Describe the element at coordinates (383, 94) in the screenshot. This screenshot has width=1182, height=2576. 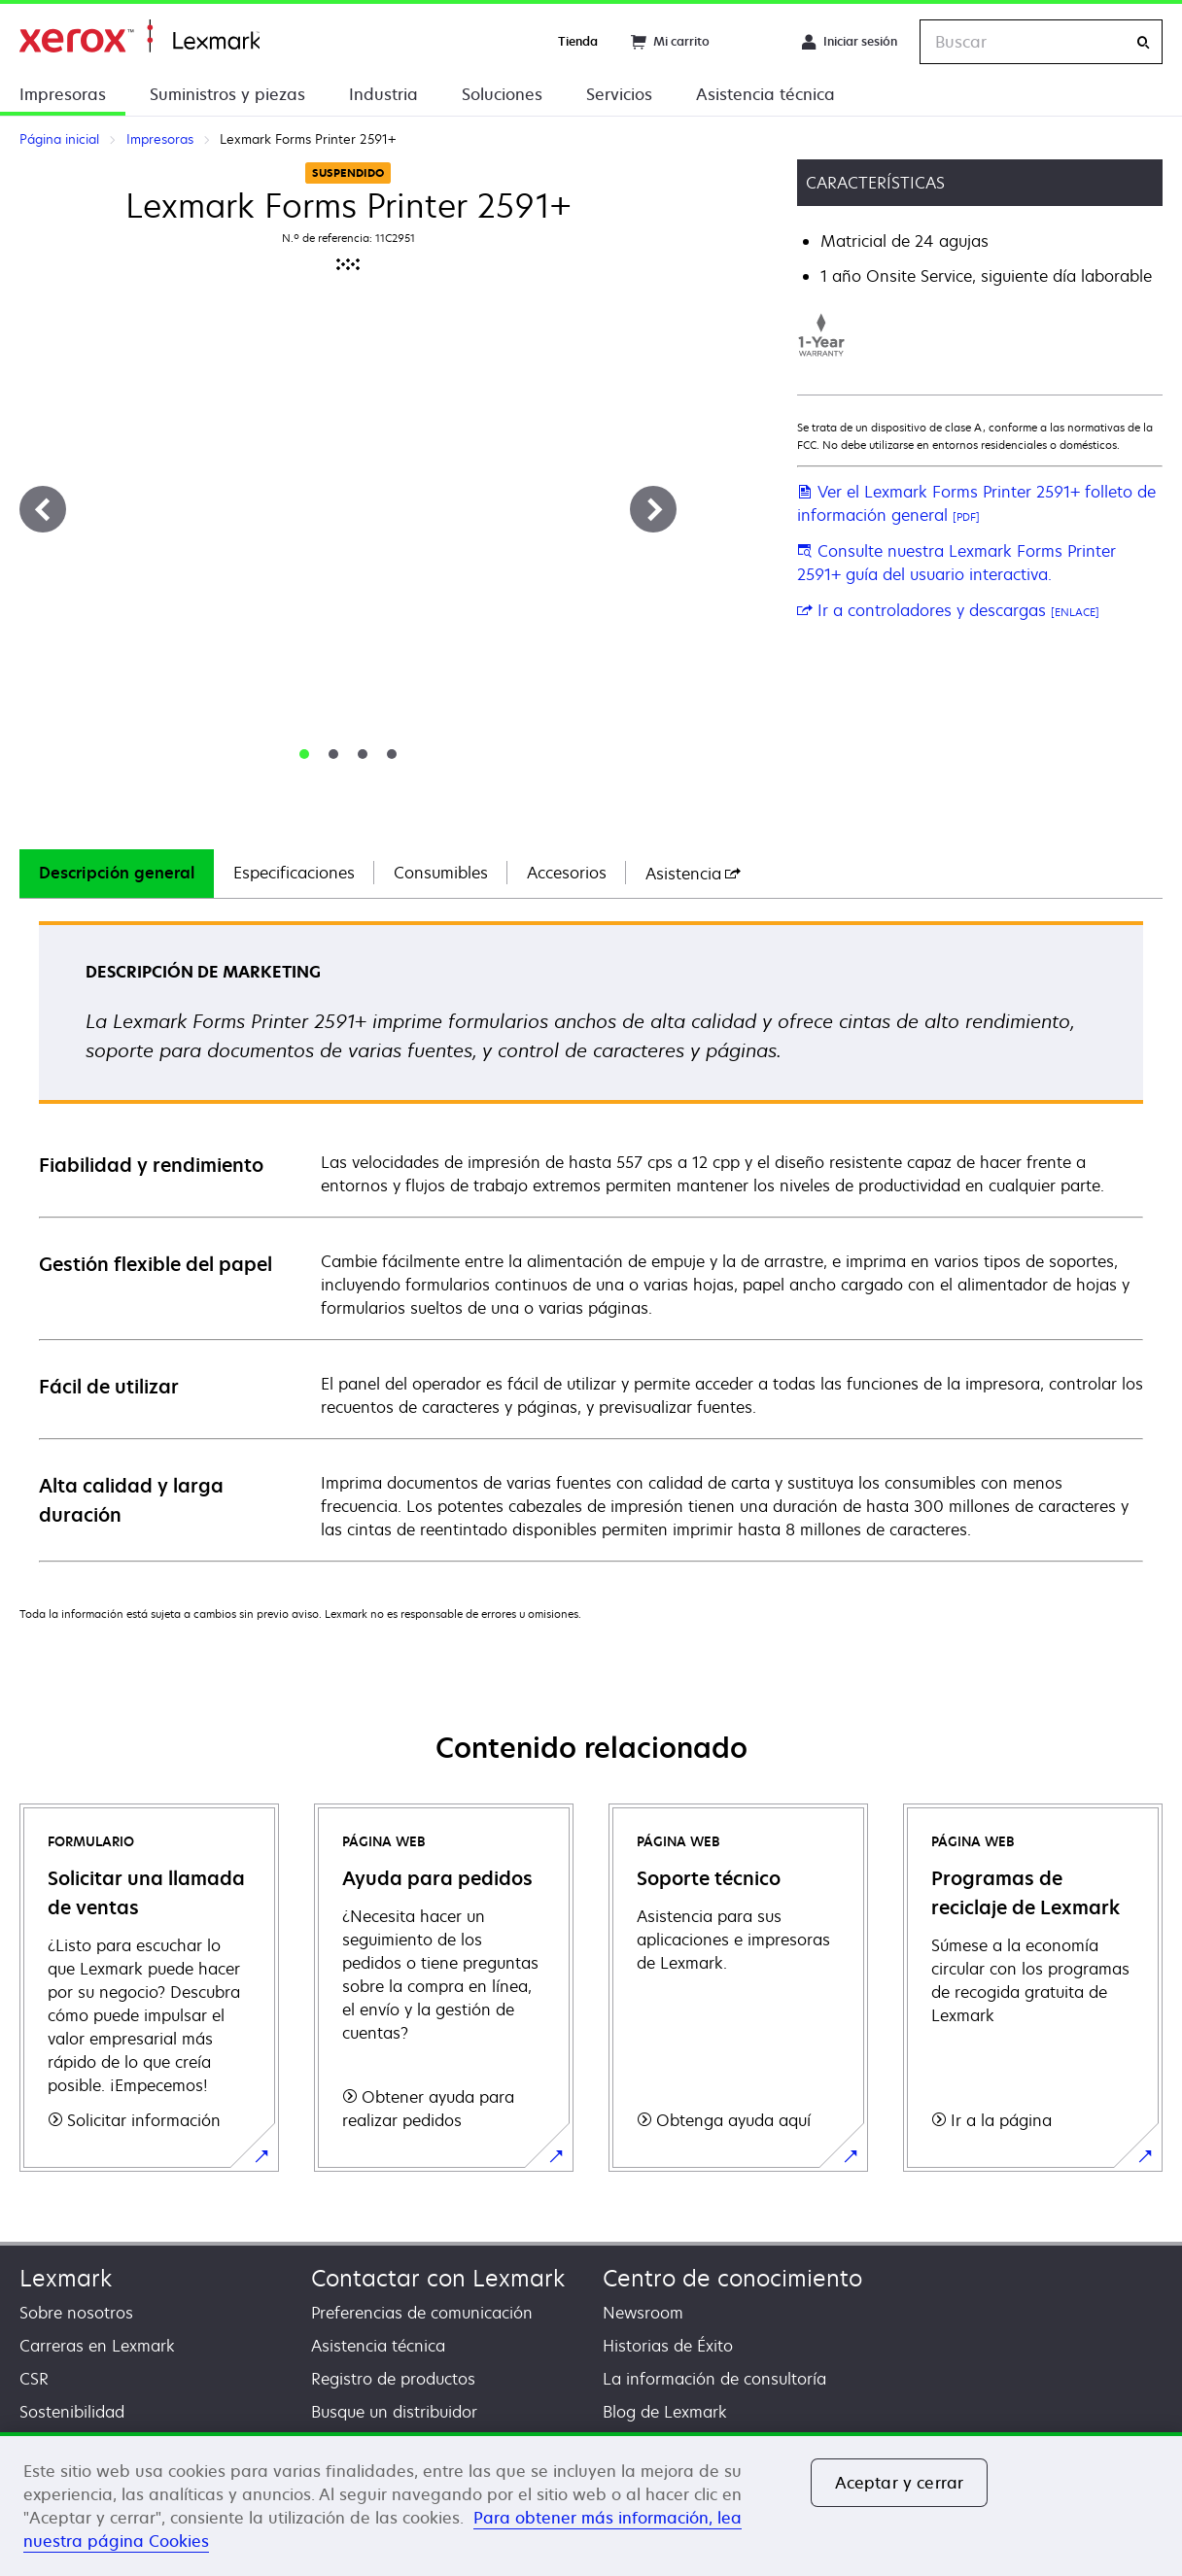
I see `Industria` at that location.